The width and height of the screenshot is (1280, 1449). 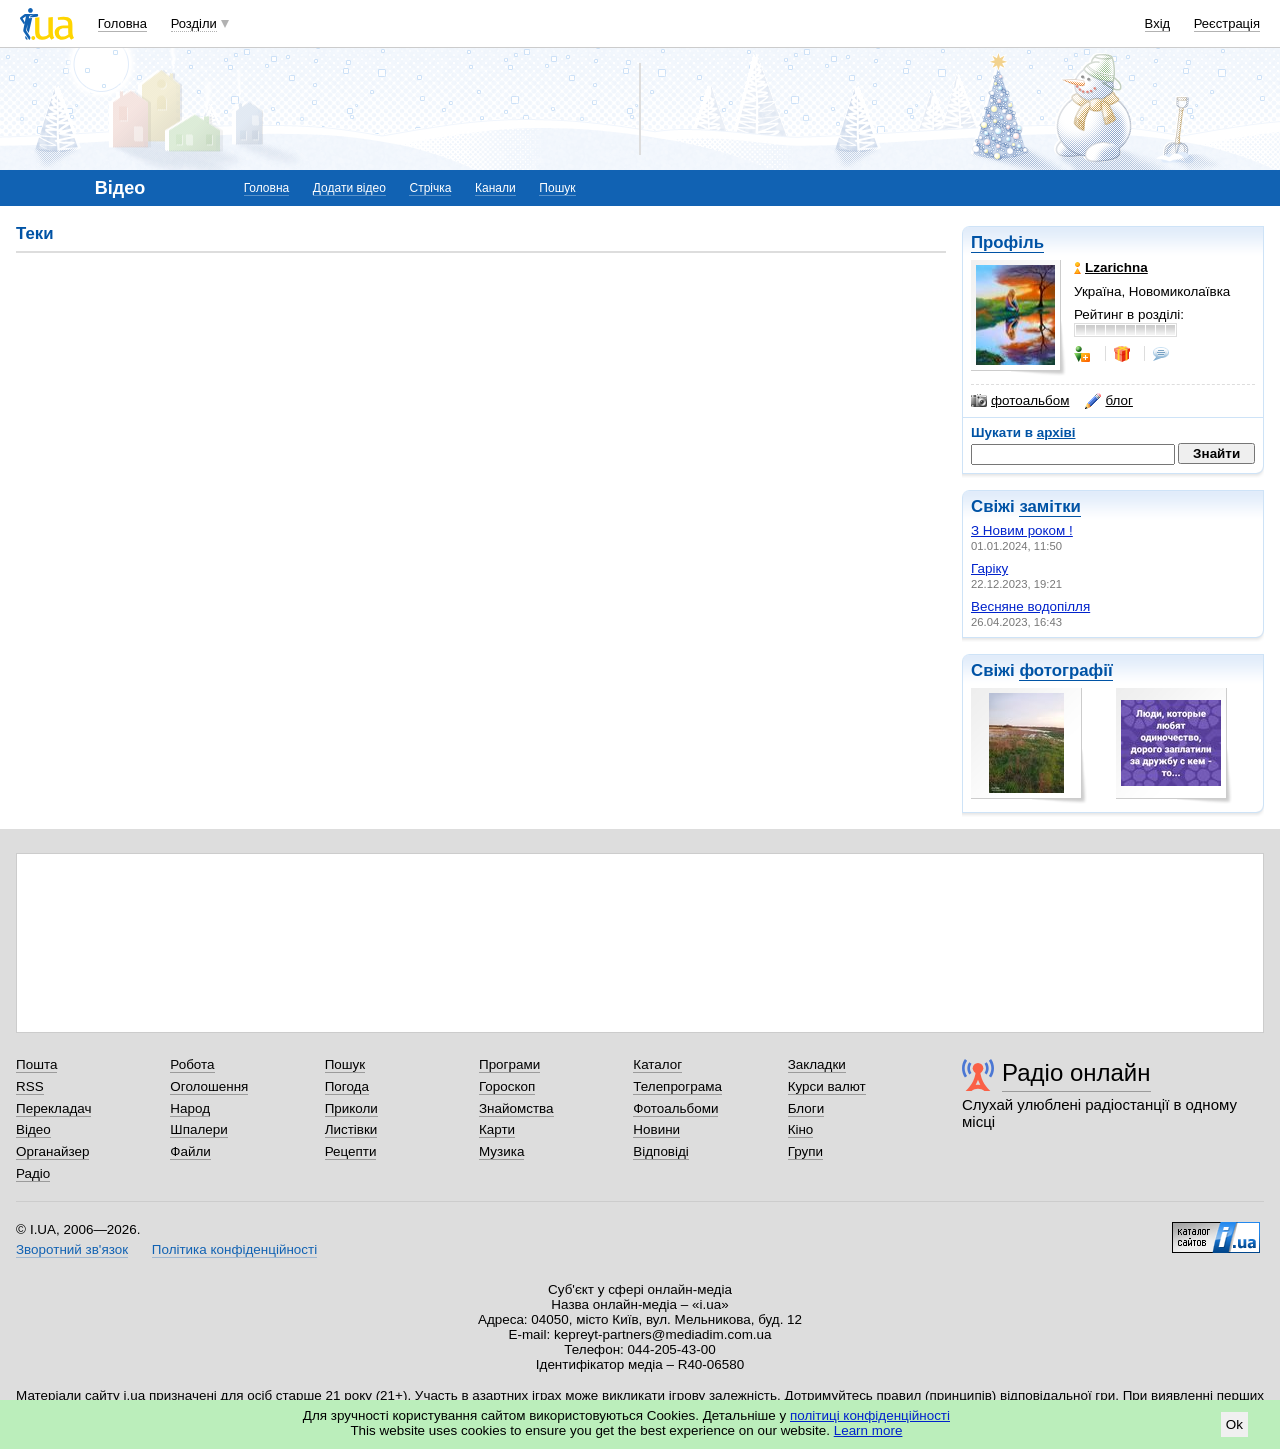 What do you see at coordinates (675, 1108) in the screenshot?
I see `Фотоальбоми` at bounding box center [675, 1108].